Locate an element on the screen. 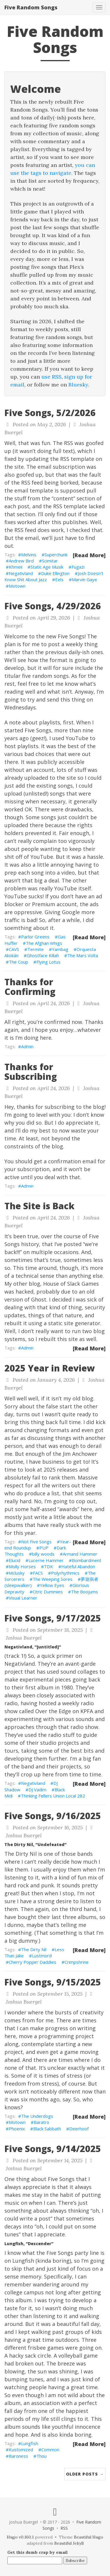 The image size is (110, 2576). DJ Vadim is located at coordinates (37, 1789).